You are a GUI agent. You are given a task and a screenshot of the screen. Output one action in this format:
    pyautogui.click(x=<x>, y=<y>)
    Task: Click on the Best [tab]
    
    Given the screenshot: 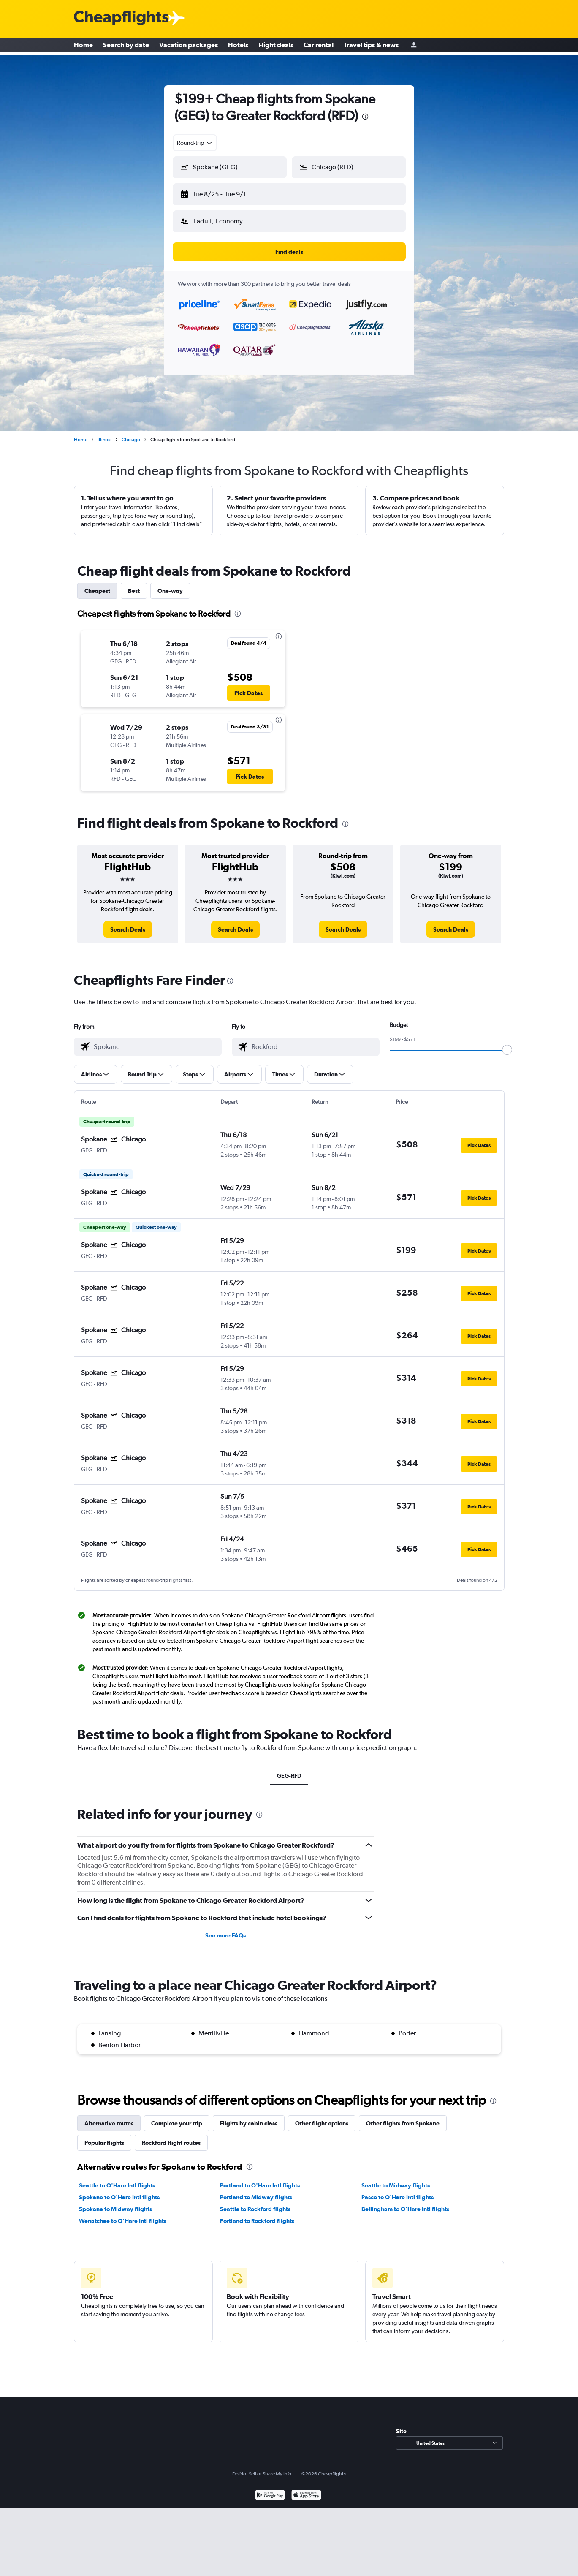 What is the action you would take?
    pyautogui.click(x=134, y=584)
    